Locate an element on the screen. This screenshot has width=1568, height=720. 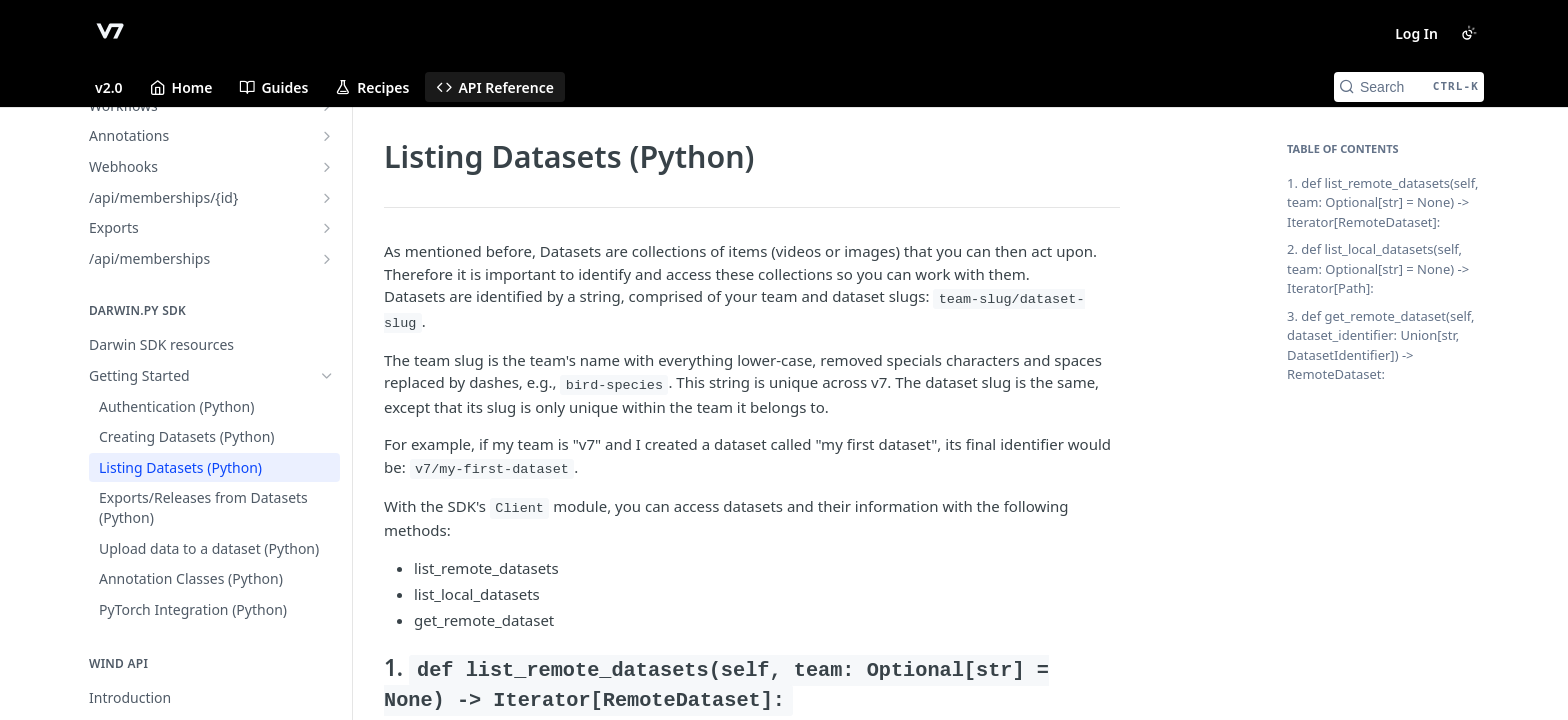
[Show subpages for /api/memberships] is located at coordinates (327, 259).